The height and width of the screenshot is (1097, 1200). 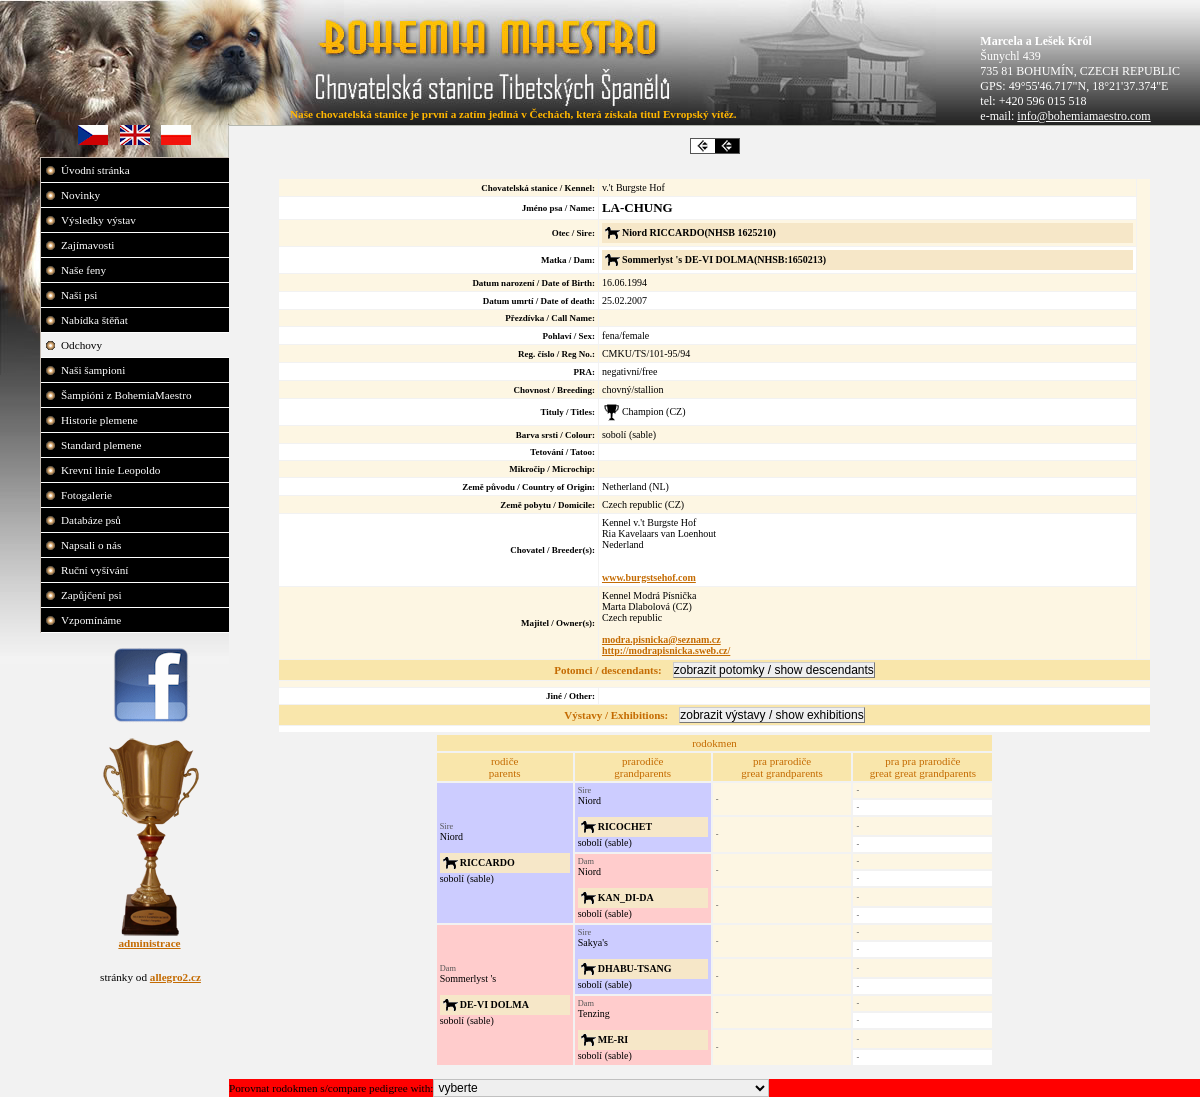 What do you see at coordinates (127, 395) in the screenshot?
I see `Šampióni z BohemiaMaestro` at bounding box center [127, 395].